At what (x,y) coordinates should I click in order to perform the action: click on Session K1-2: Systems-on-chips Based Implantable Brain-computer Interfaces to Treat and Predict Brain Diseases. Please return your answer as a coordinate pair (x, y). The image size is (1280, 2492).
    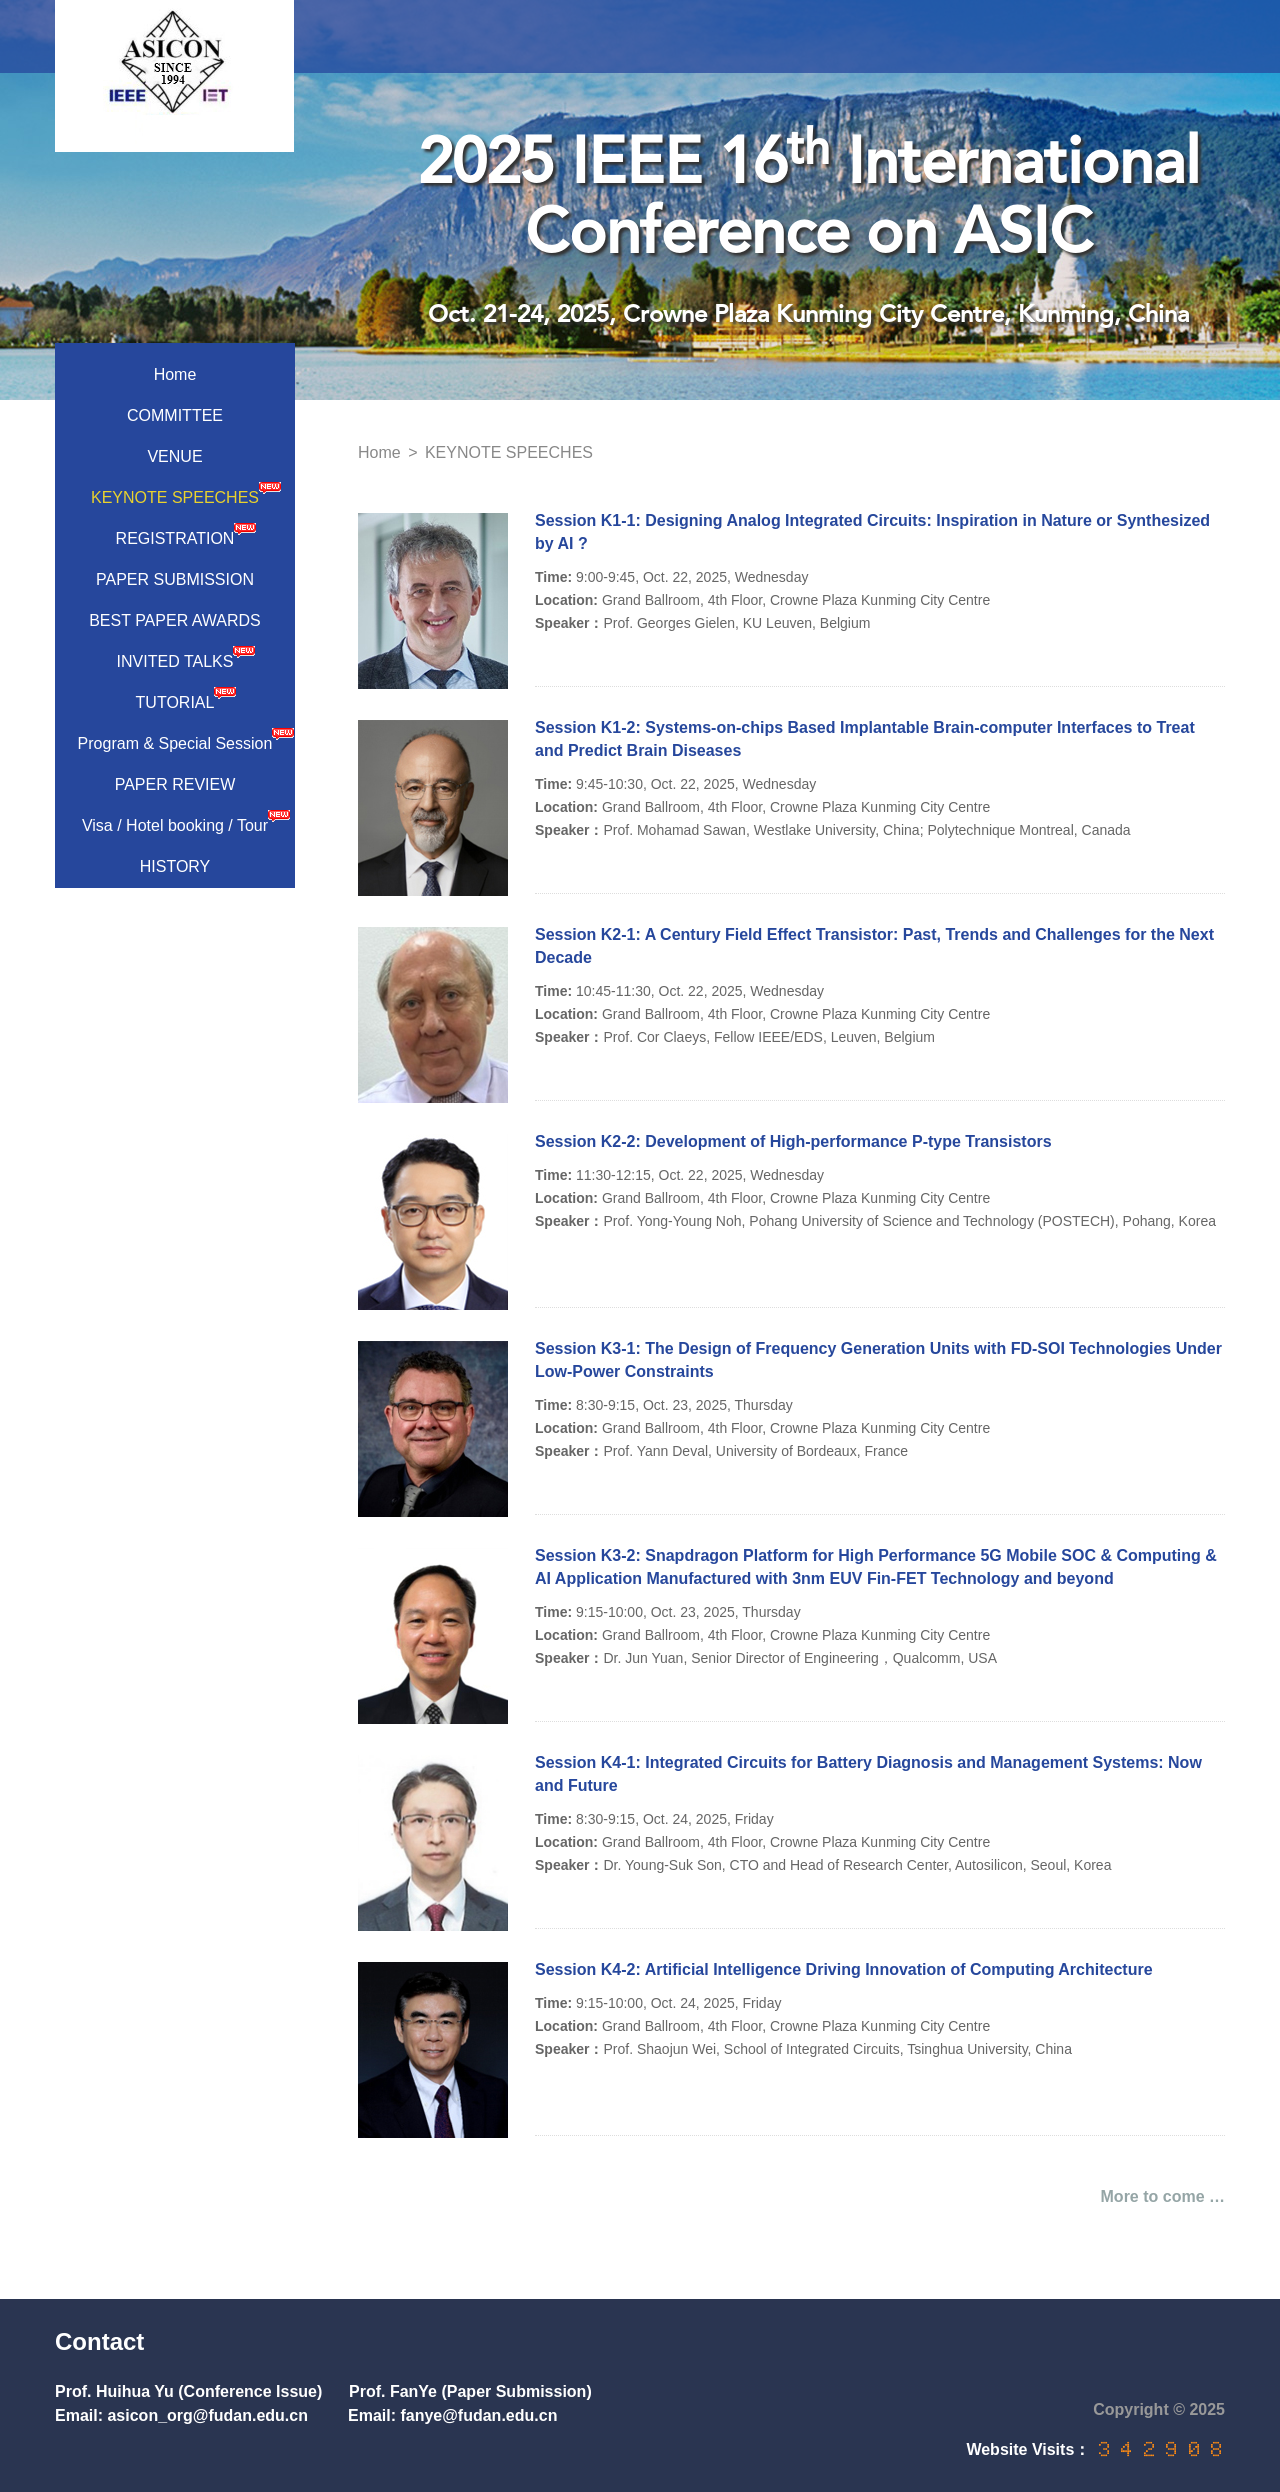
    Looking at the image, I should click on (865, 739).